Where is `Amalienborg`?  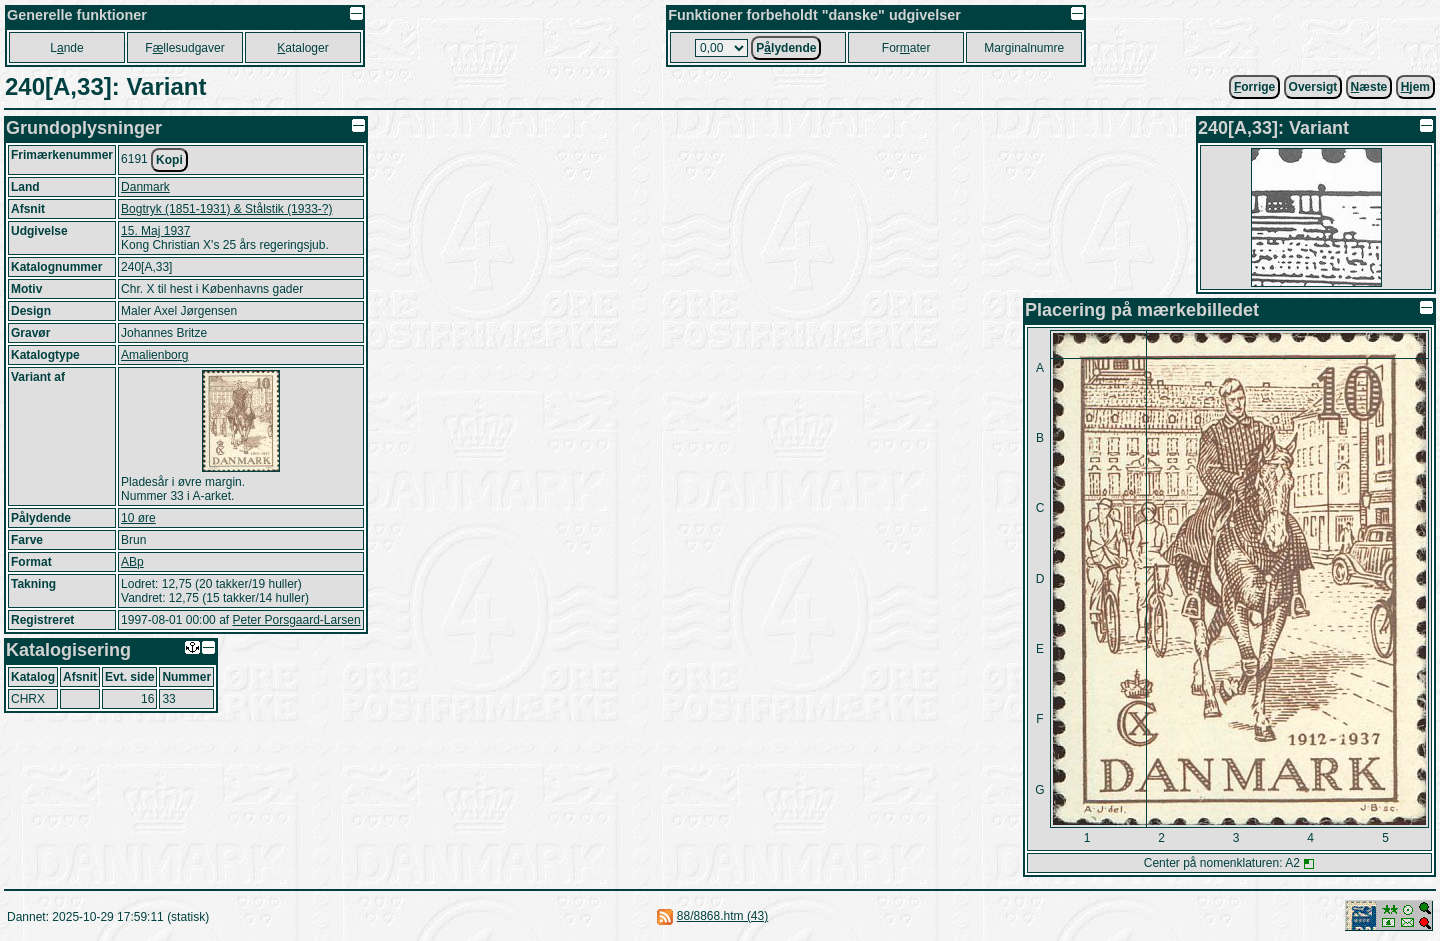
Amalienborg is located at coordinates (154, 355).